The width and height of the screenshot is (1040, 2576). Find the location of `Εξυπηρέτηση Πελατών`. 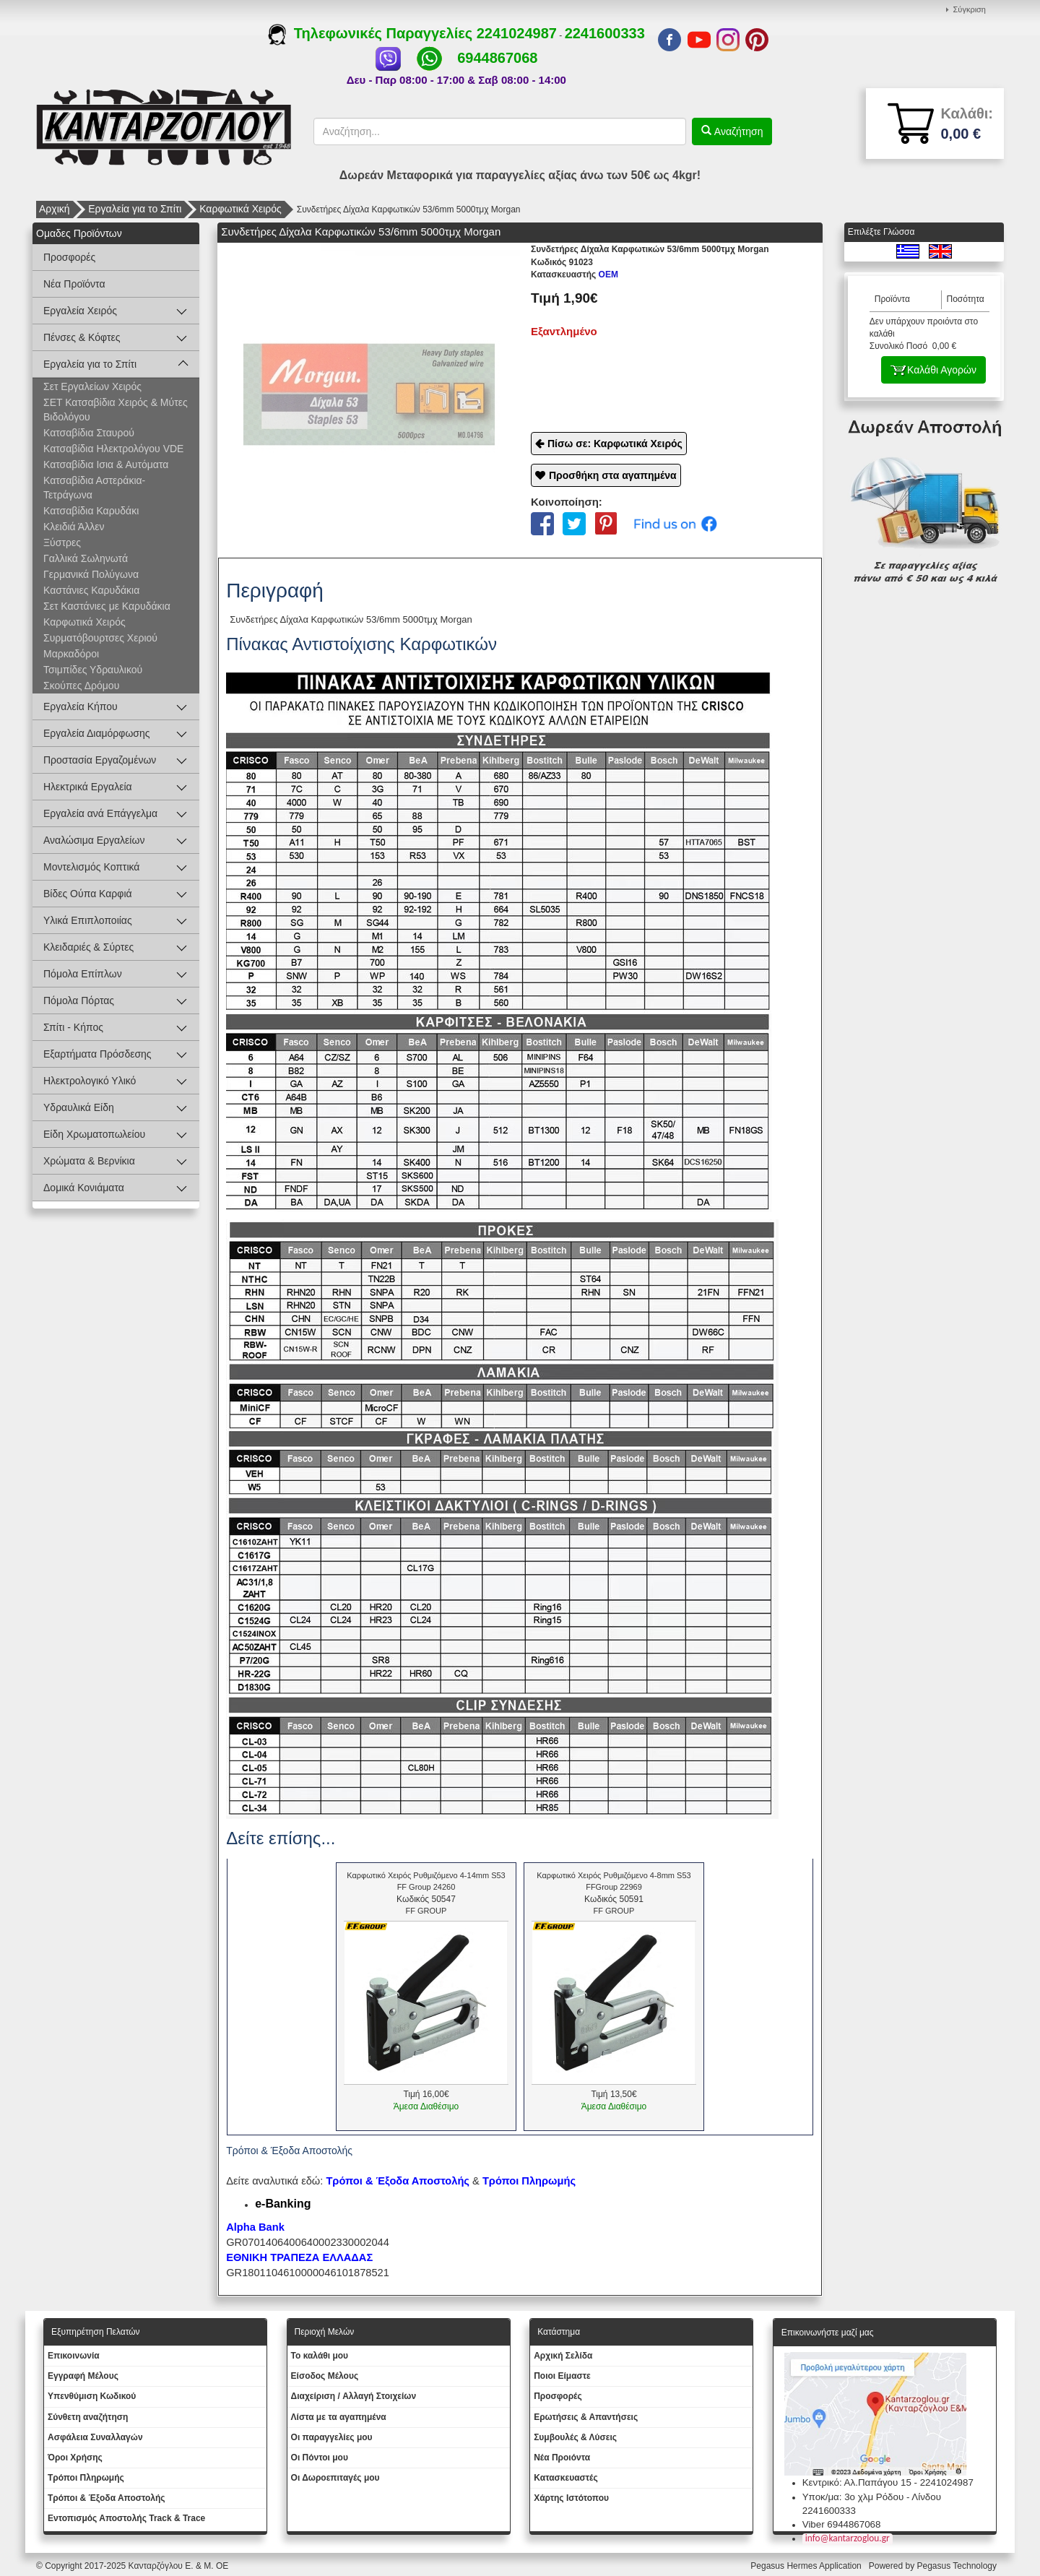

Εξυπηρέτηση Πελατών is located at coordinates (95, 2332).